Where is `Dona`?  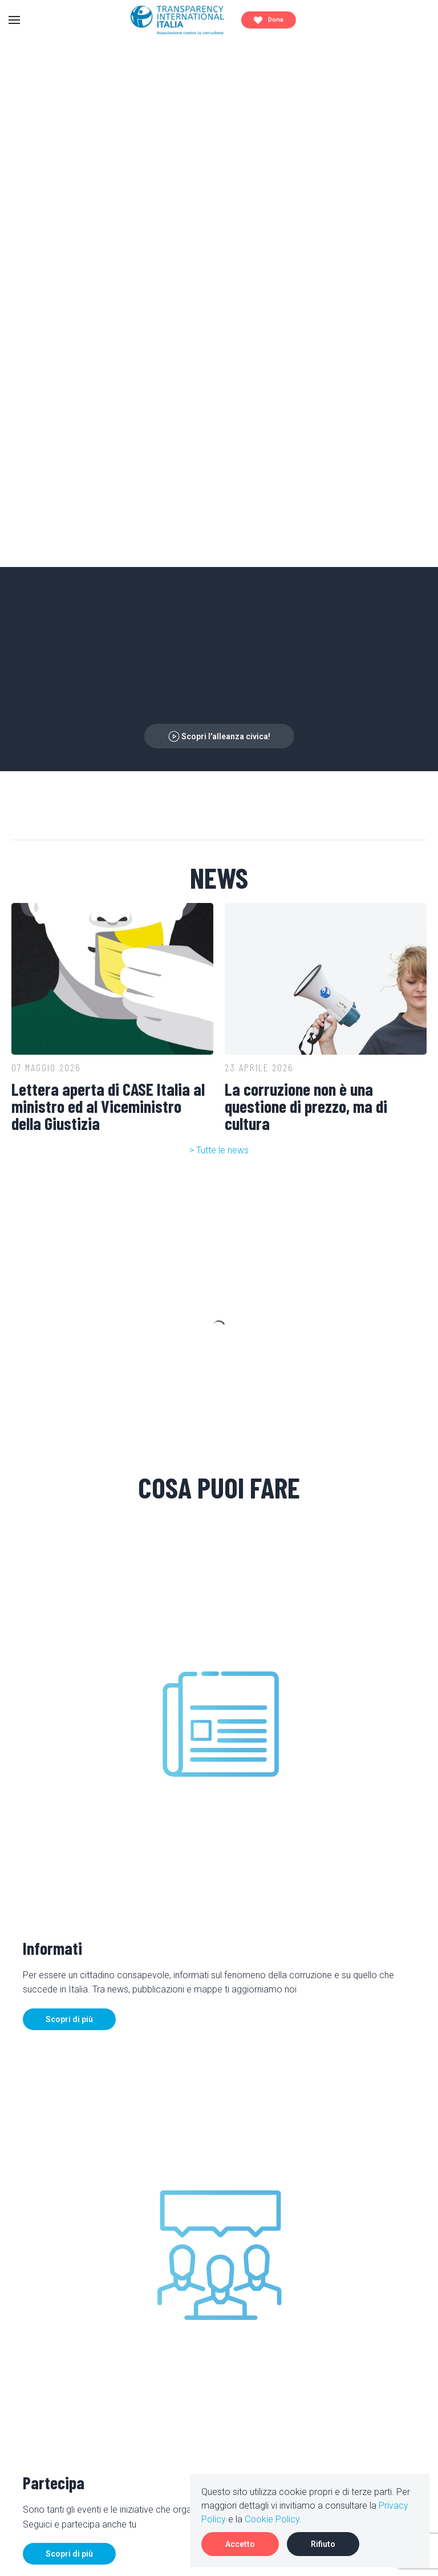
Dona is located at coordinates (268, 20).